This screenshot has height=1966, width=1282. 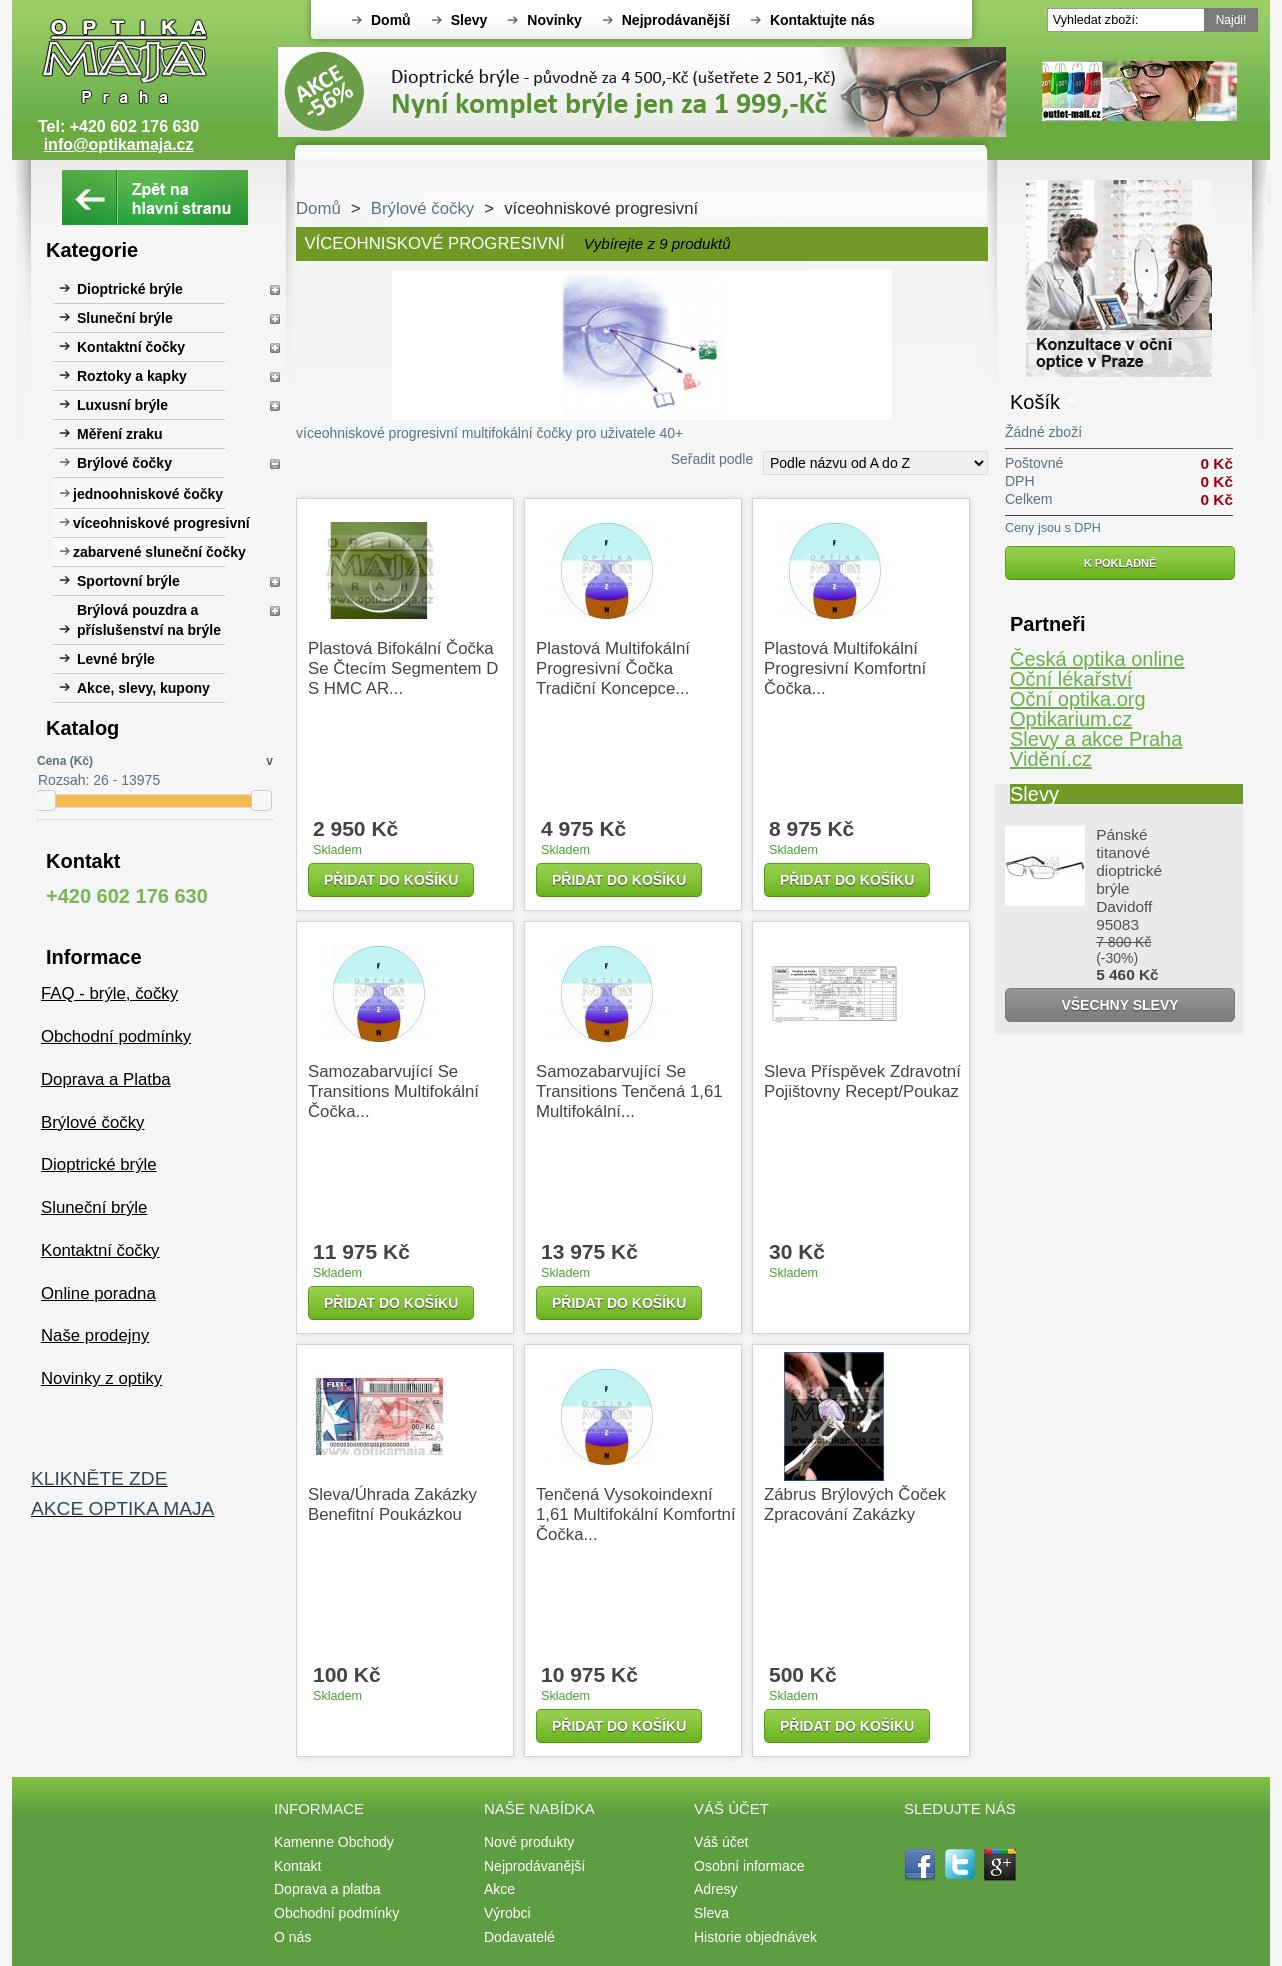 What do you see at coordinates (529, 1842) in the screenshot?
I see `Nové produkty` at bounding box center [529, 1842].